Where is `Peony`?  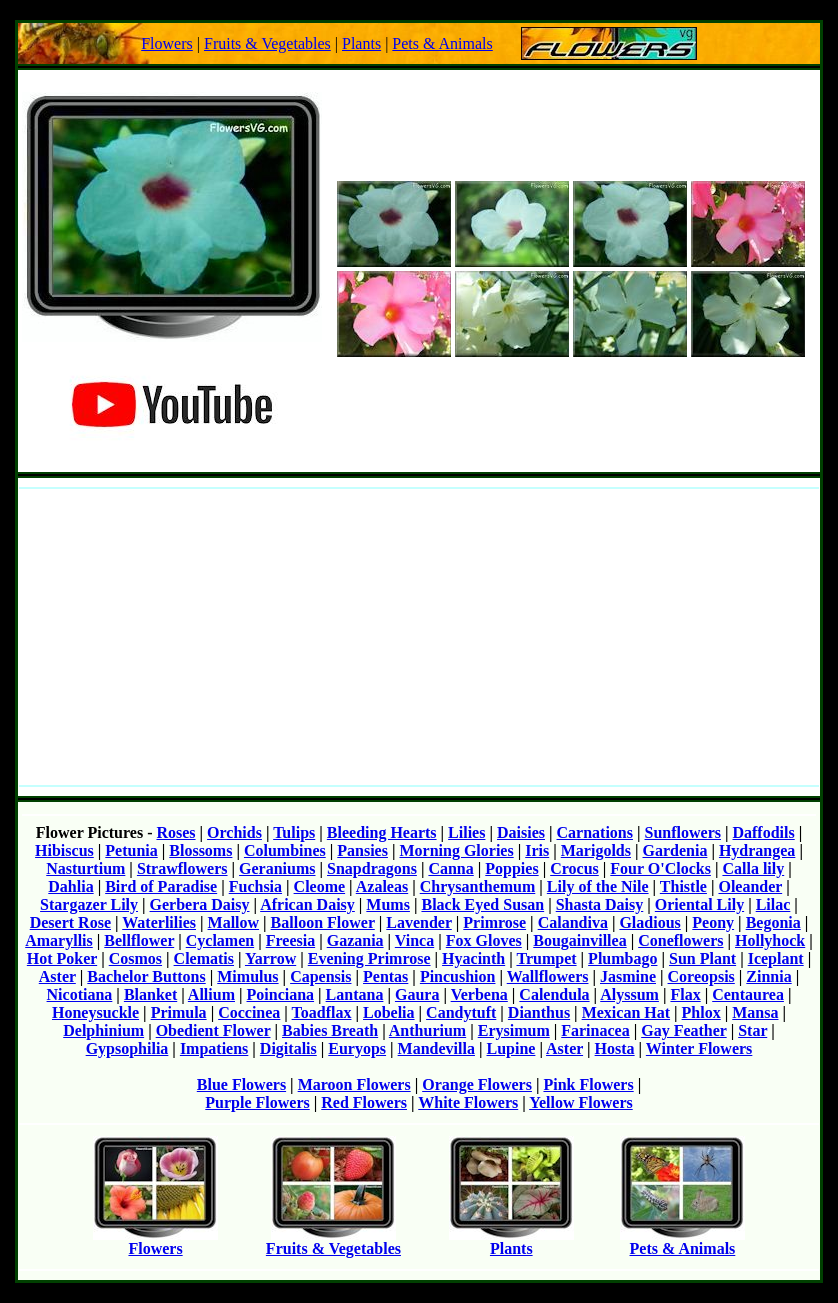 Peony is located at coordinates (713, 922).